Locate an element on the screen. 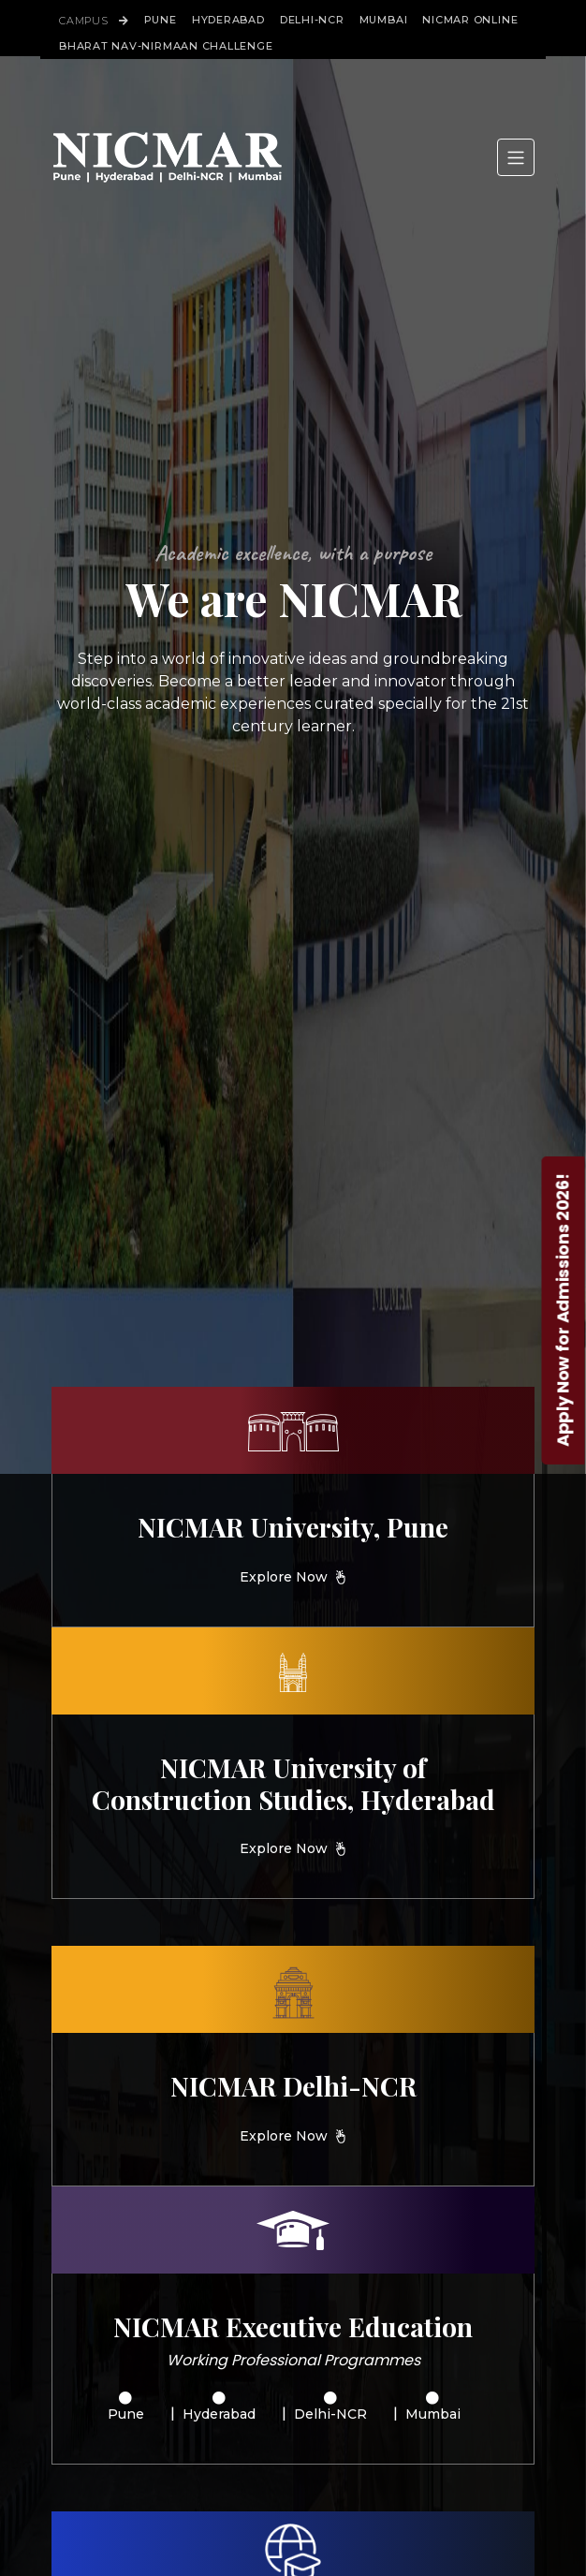  Explore Now is located at coordinates (284, 1577).